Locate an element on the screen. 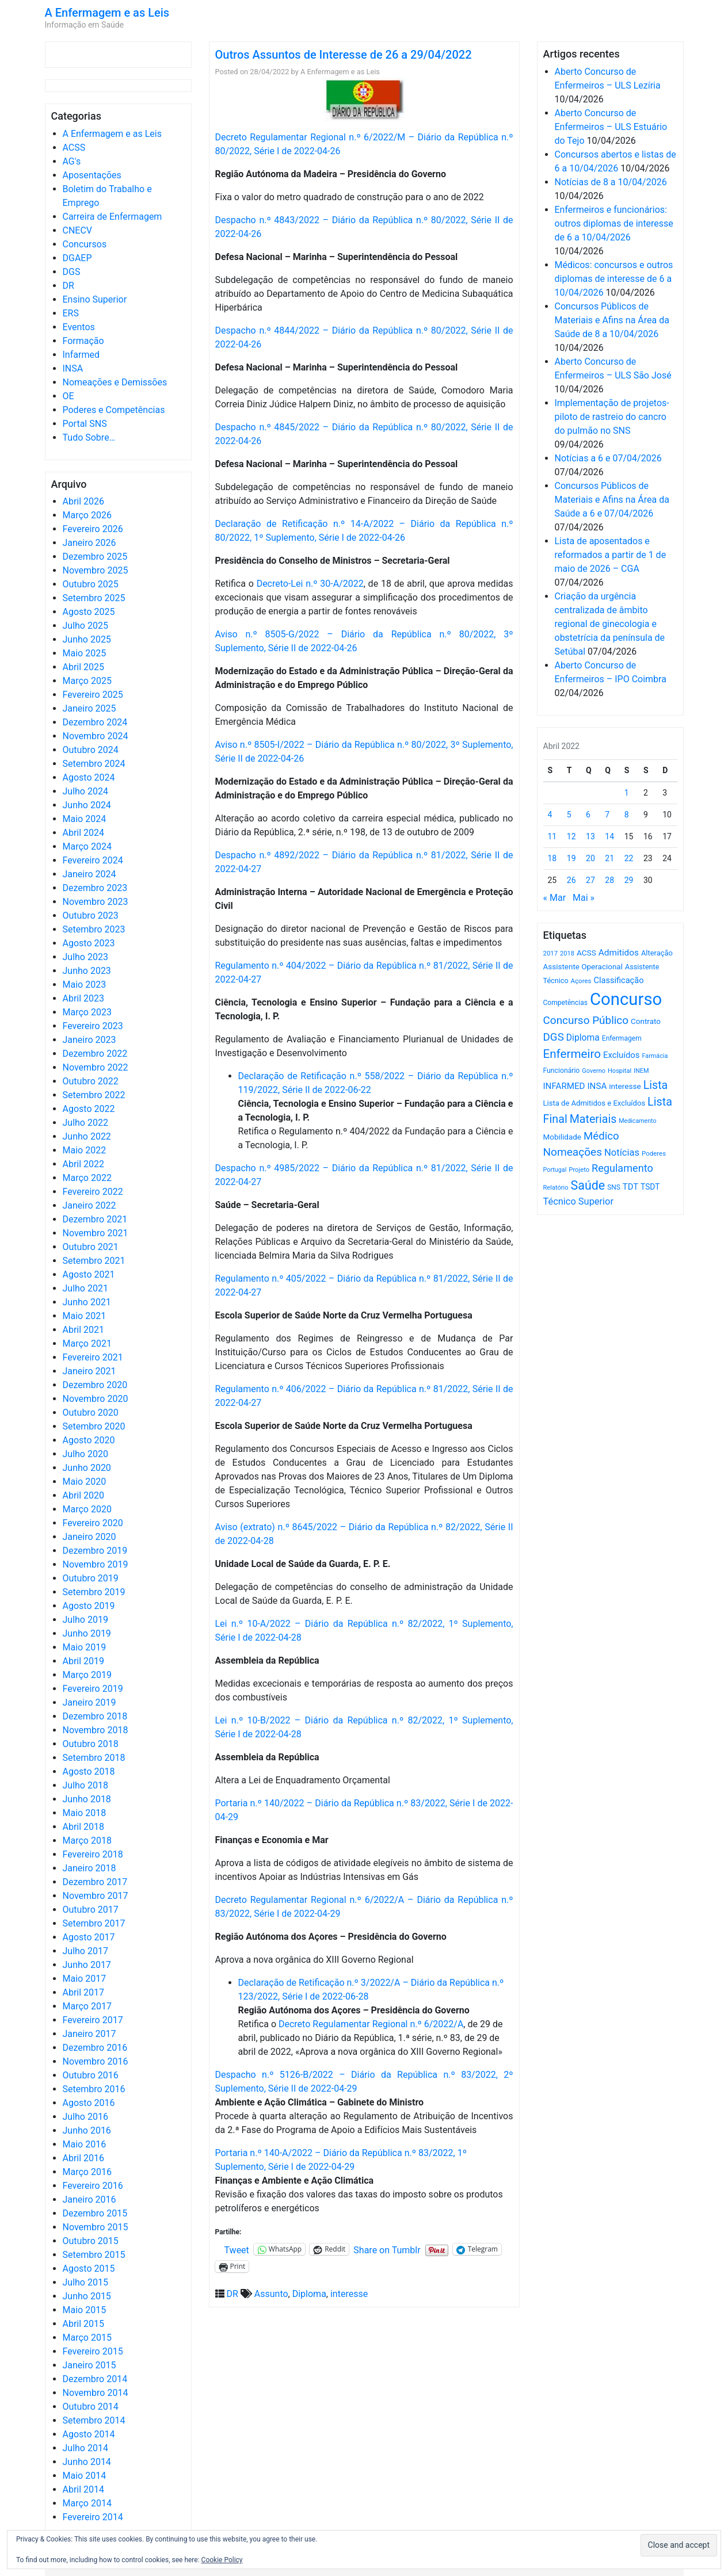  Eventos is located at coordinates (79, 327).